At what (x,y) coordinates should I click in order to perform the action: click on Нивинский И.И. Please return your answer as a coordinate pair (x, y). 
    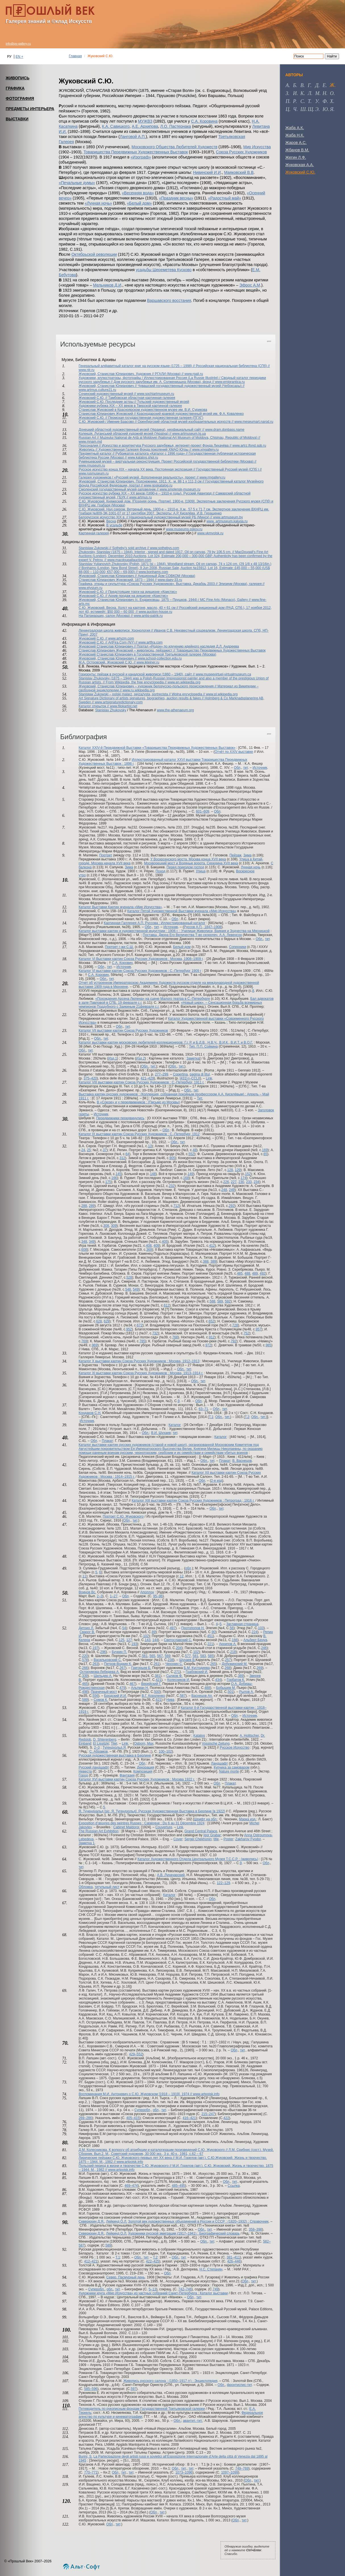
    Looking at the image, I should click on (207, 172).